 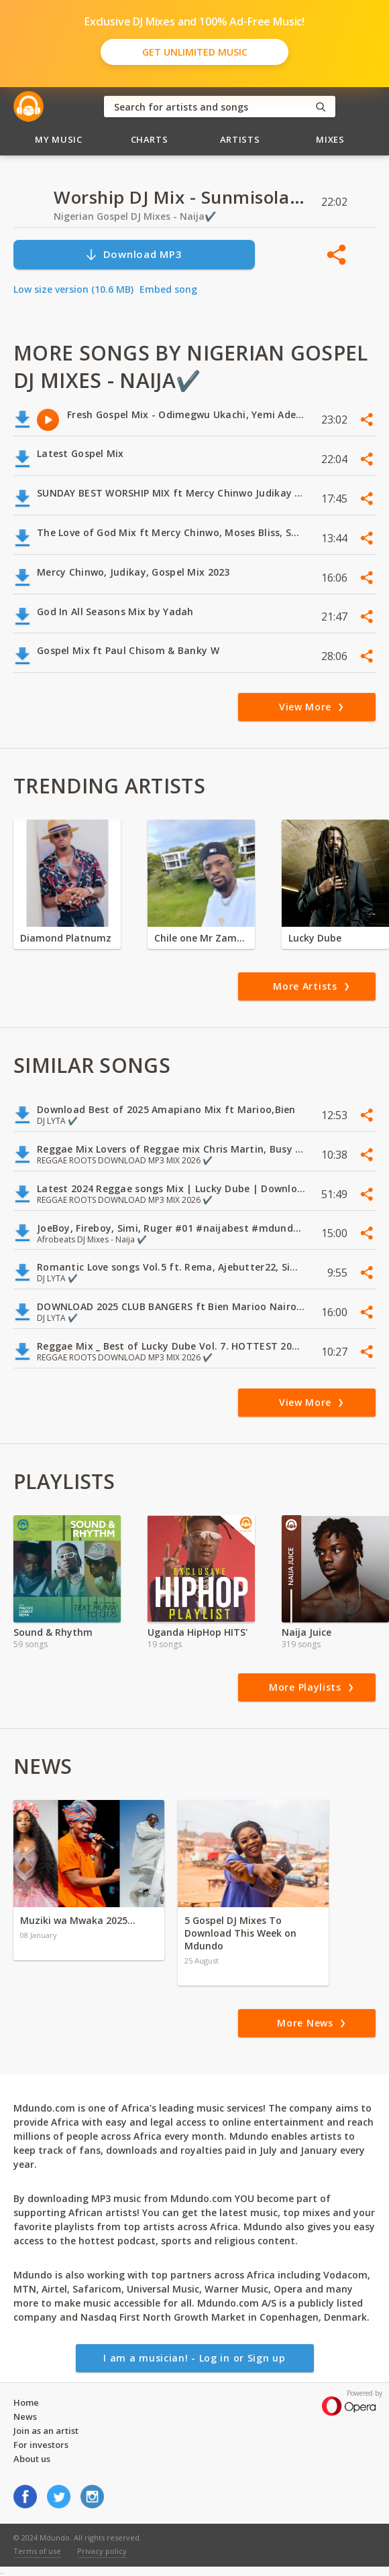 I want to click on Sound & Rhythm, so click(x=53, y=1632).